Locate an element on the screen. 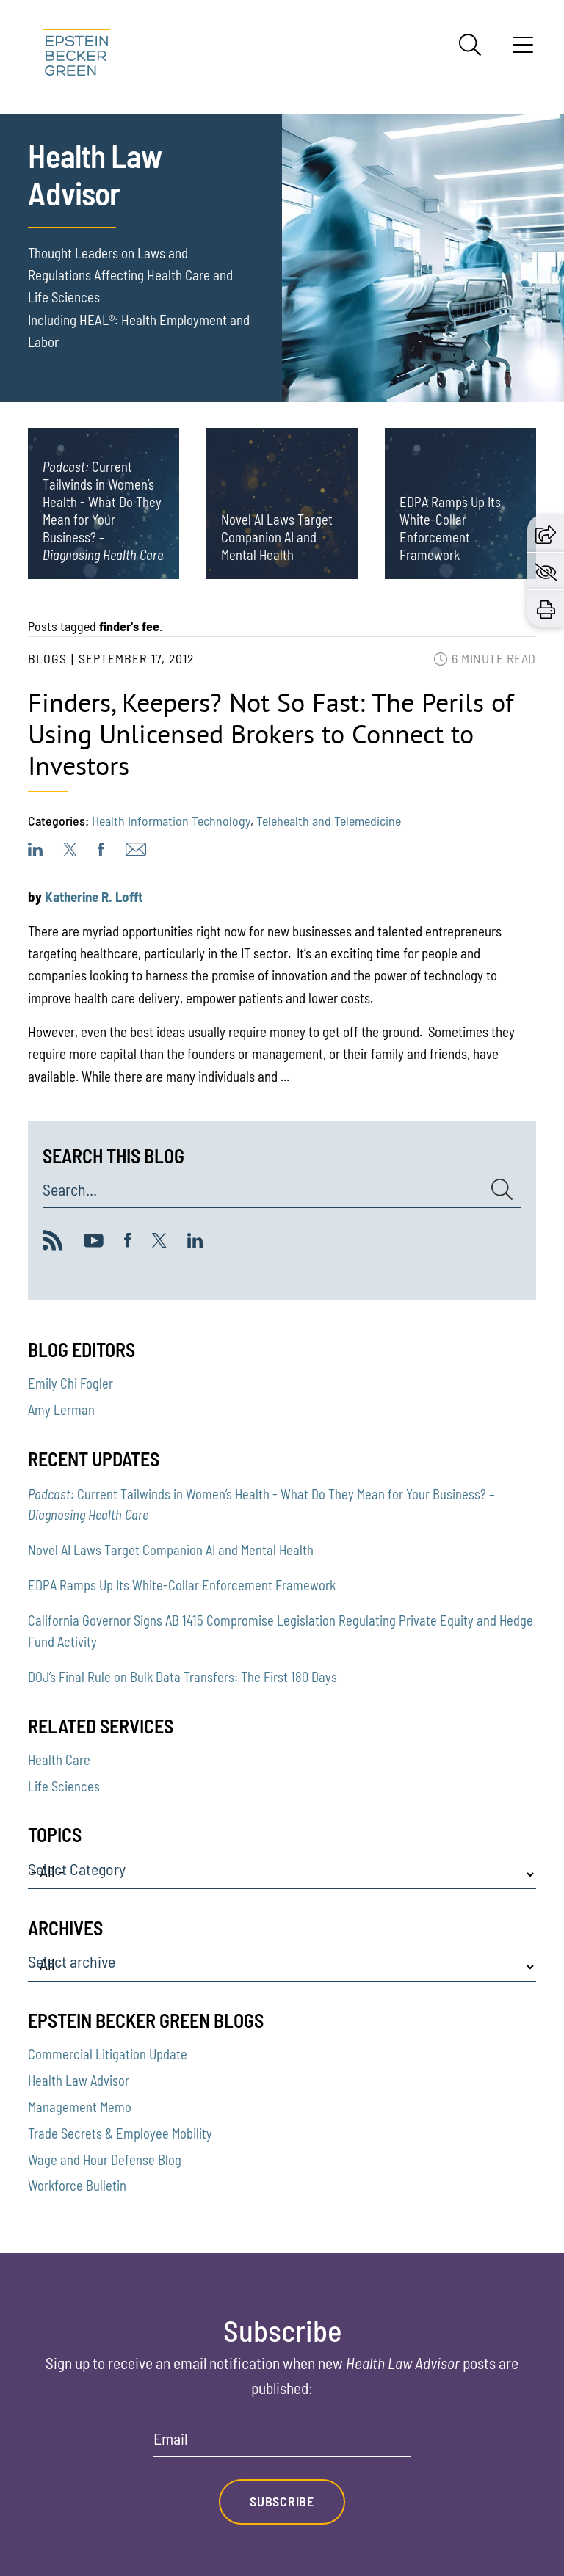 This screenshot has width=564, height=2576. EDPA Ramps Up Its White-Collar Enforcement Framework is located at coordinates (182, 1585).